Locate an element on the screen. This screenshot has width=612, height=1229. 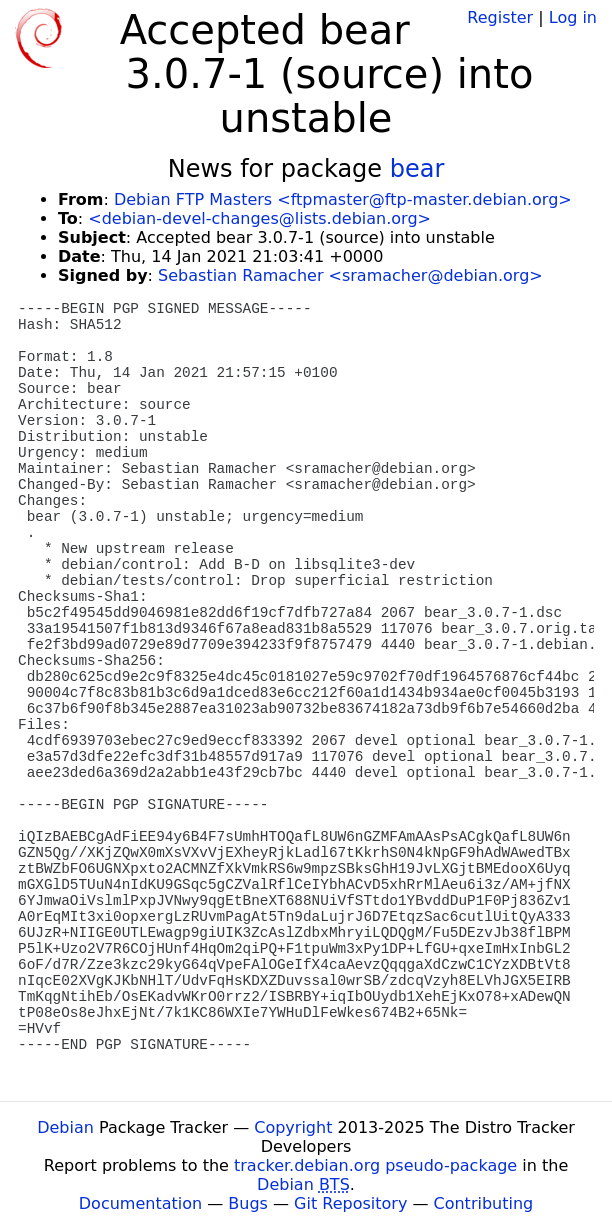
Copyright is located at coordinates (293, 1127).